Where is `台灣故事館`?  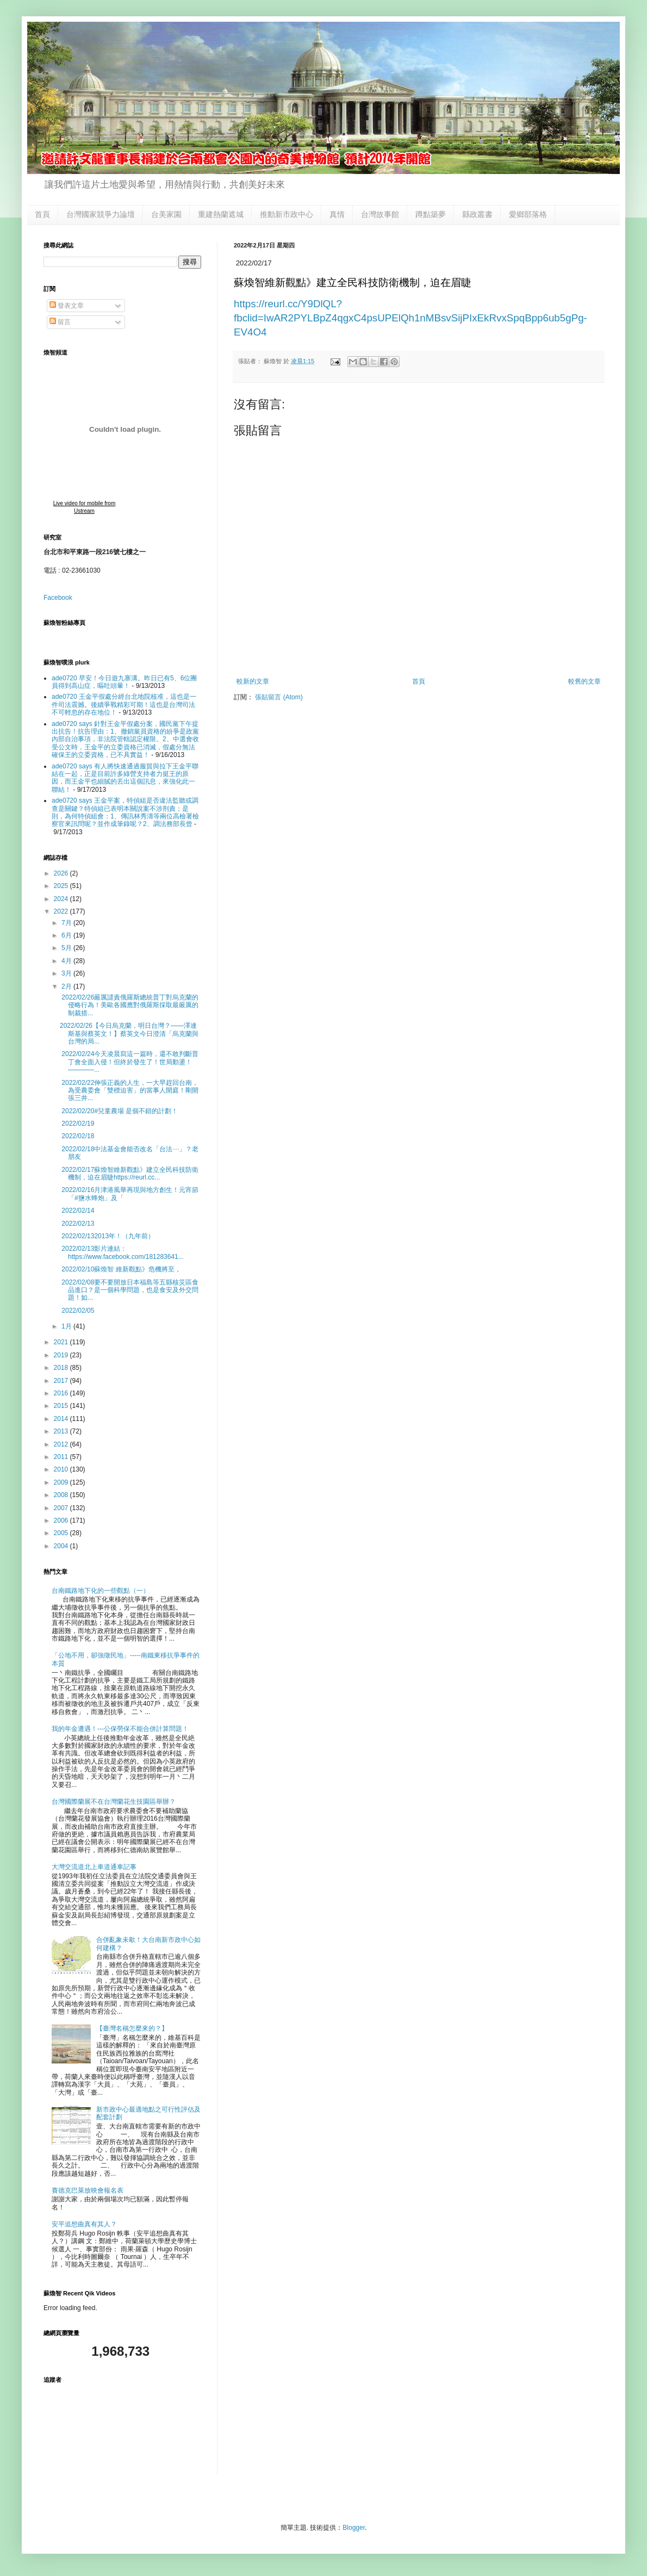
台灣故事館 is located at coordinates (380, 214).